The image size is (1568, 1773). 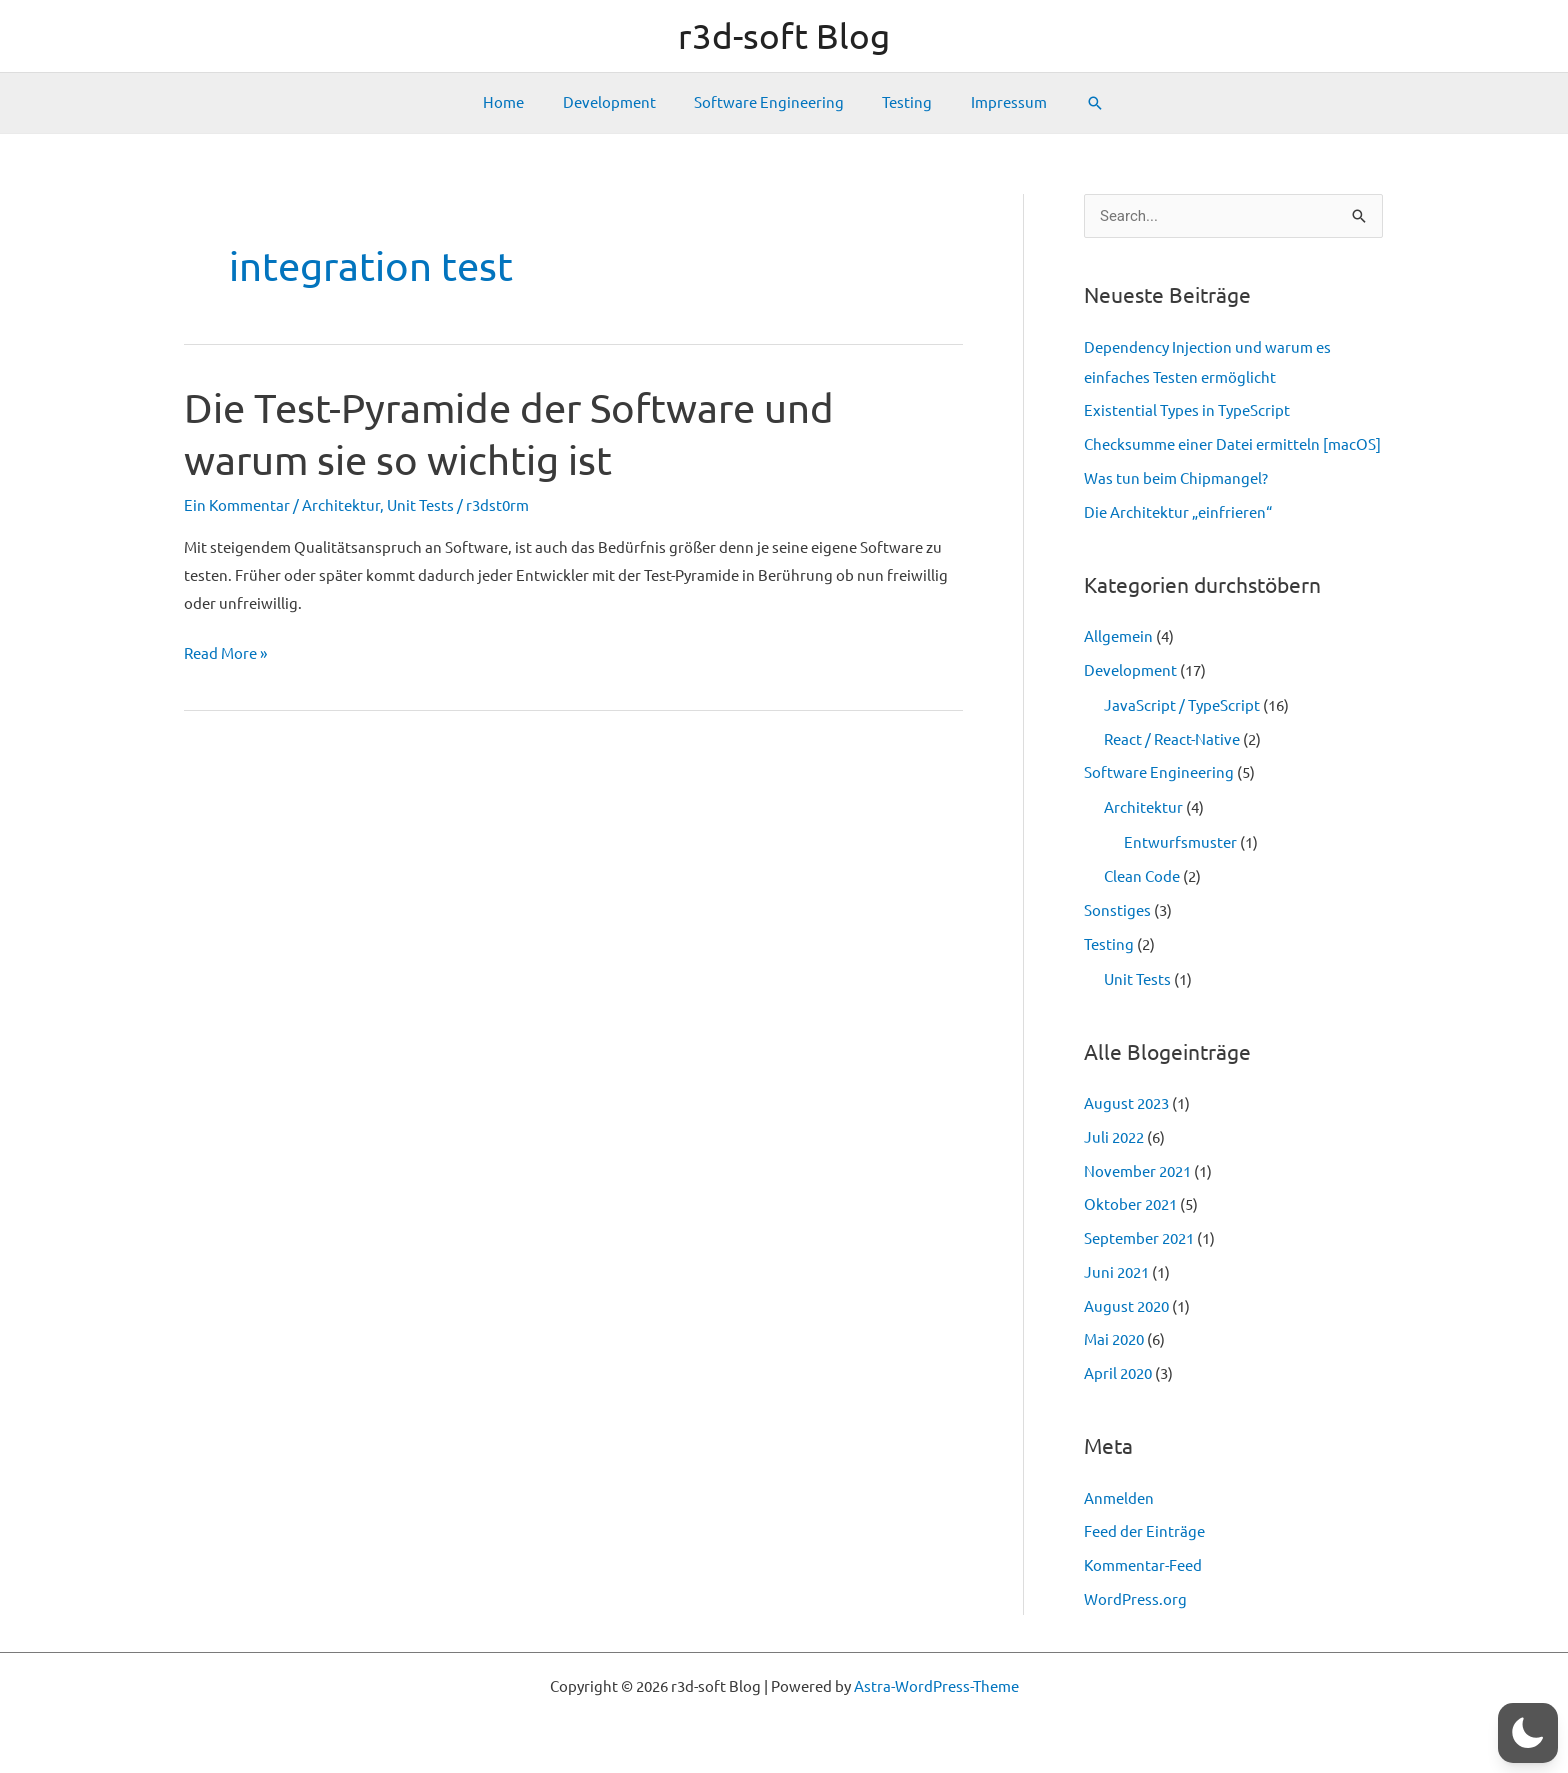 I want to click on Anmelden, so click(x=1119, y=1498).